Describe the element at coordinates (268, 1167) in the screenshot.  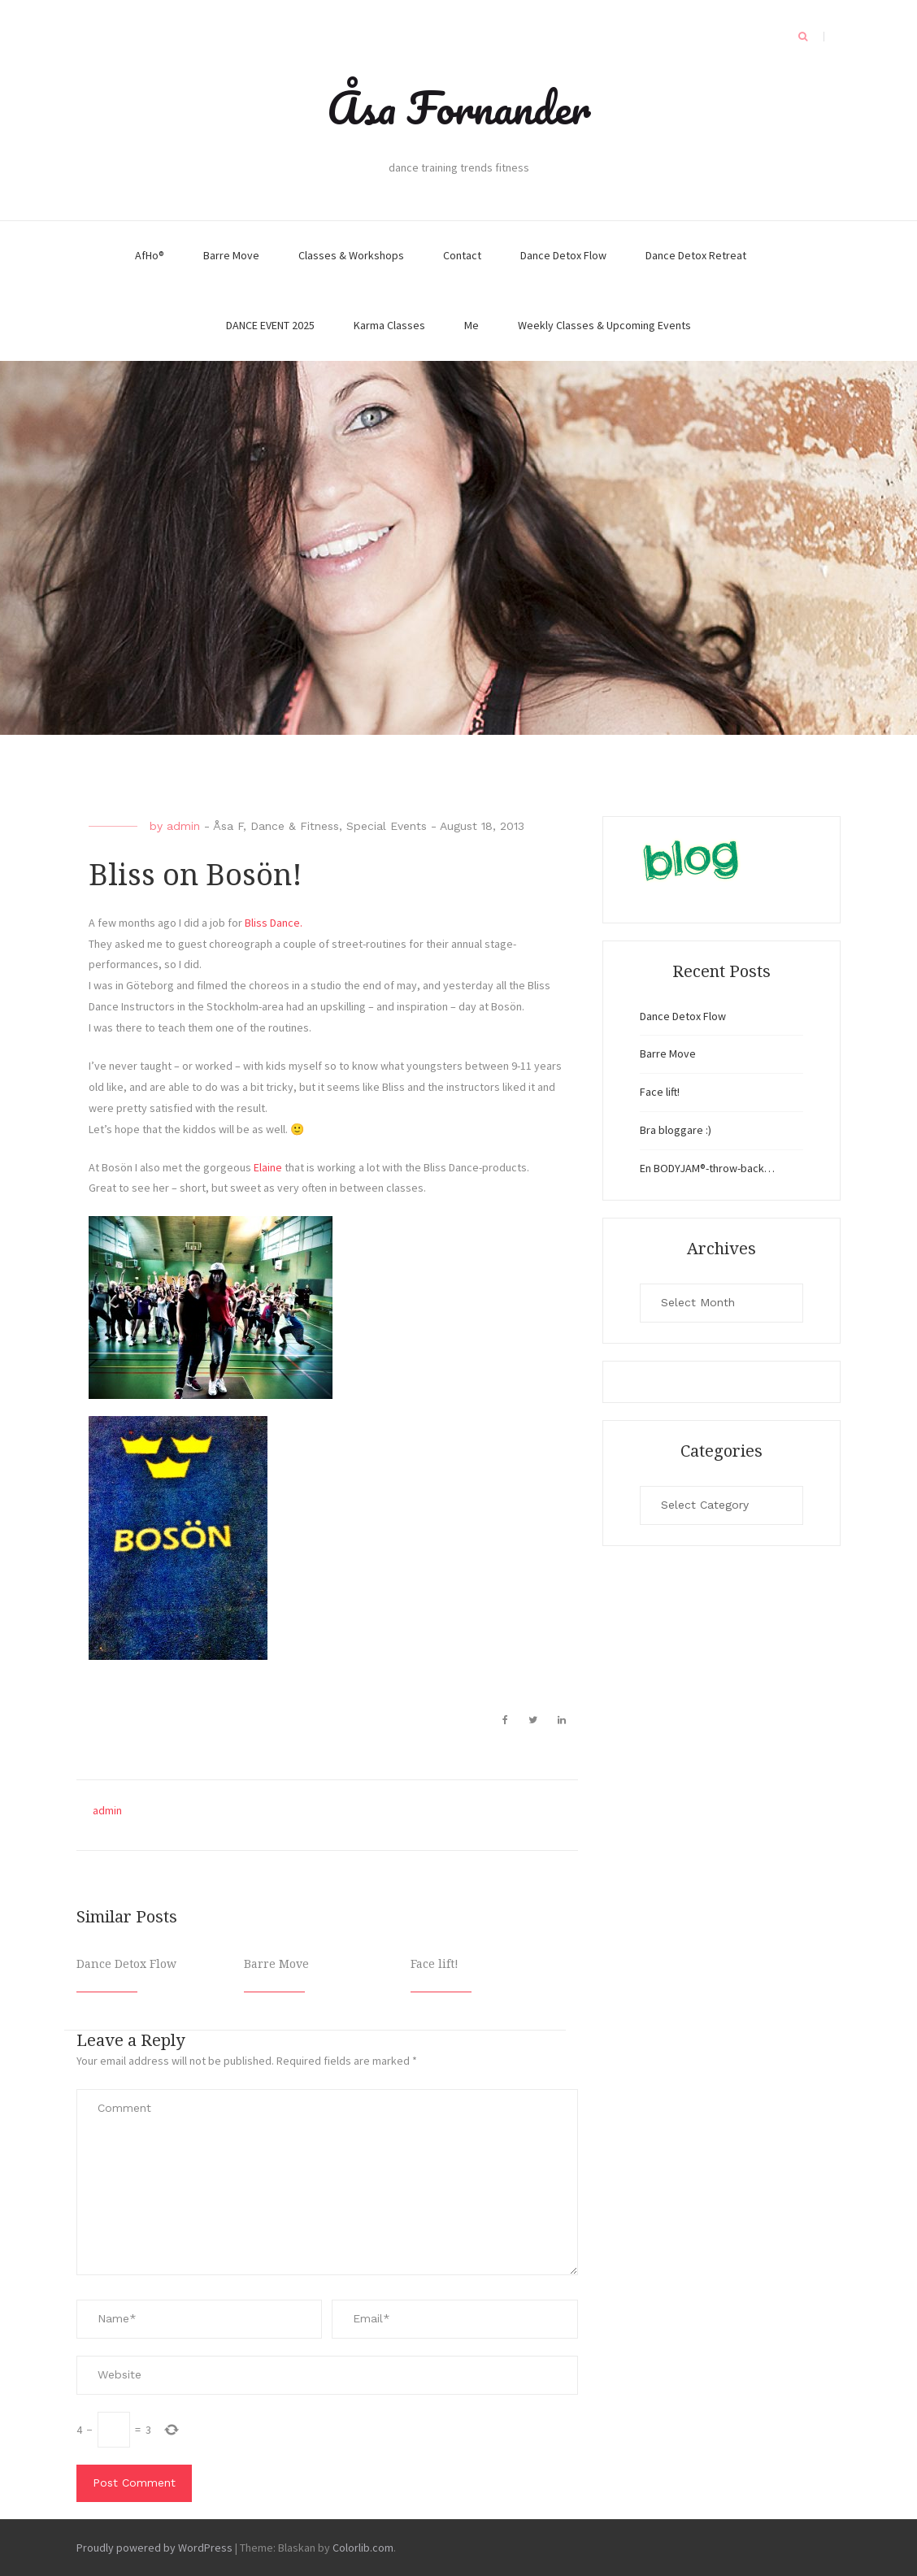
I see `Elaine` at that location.